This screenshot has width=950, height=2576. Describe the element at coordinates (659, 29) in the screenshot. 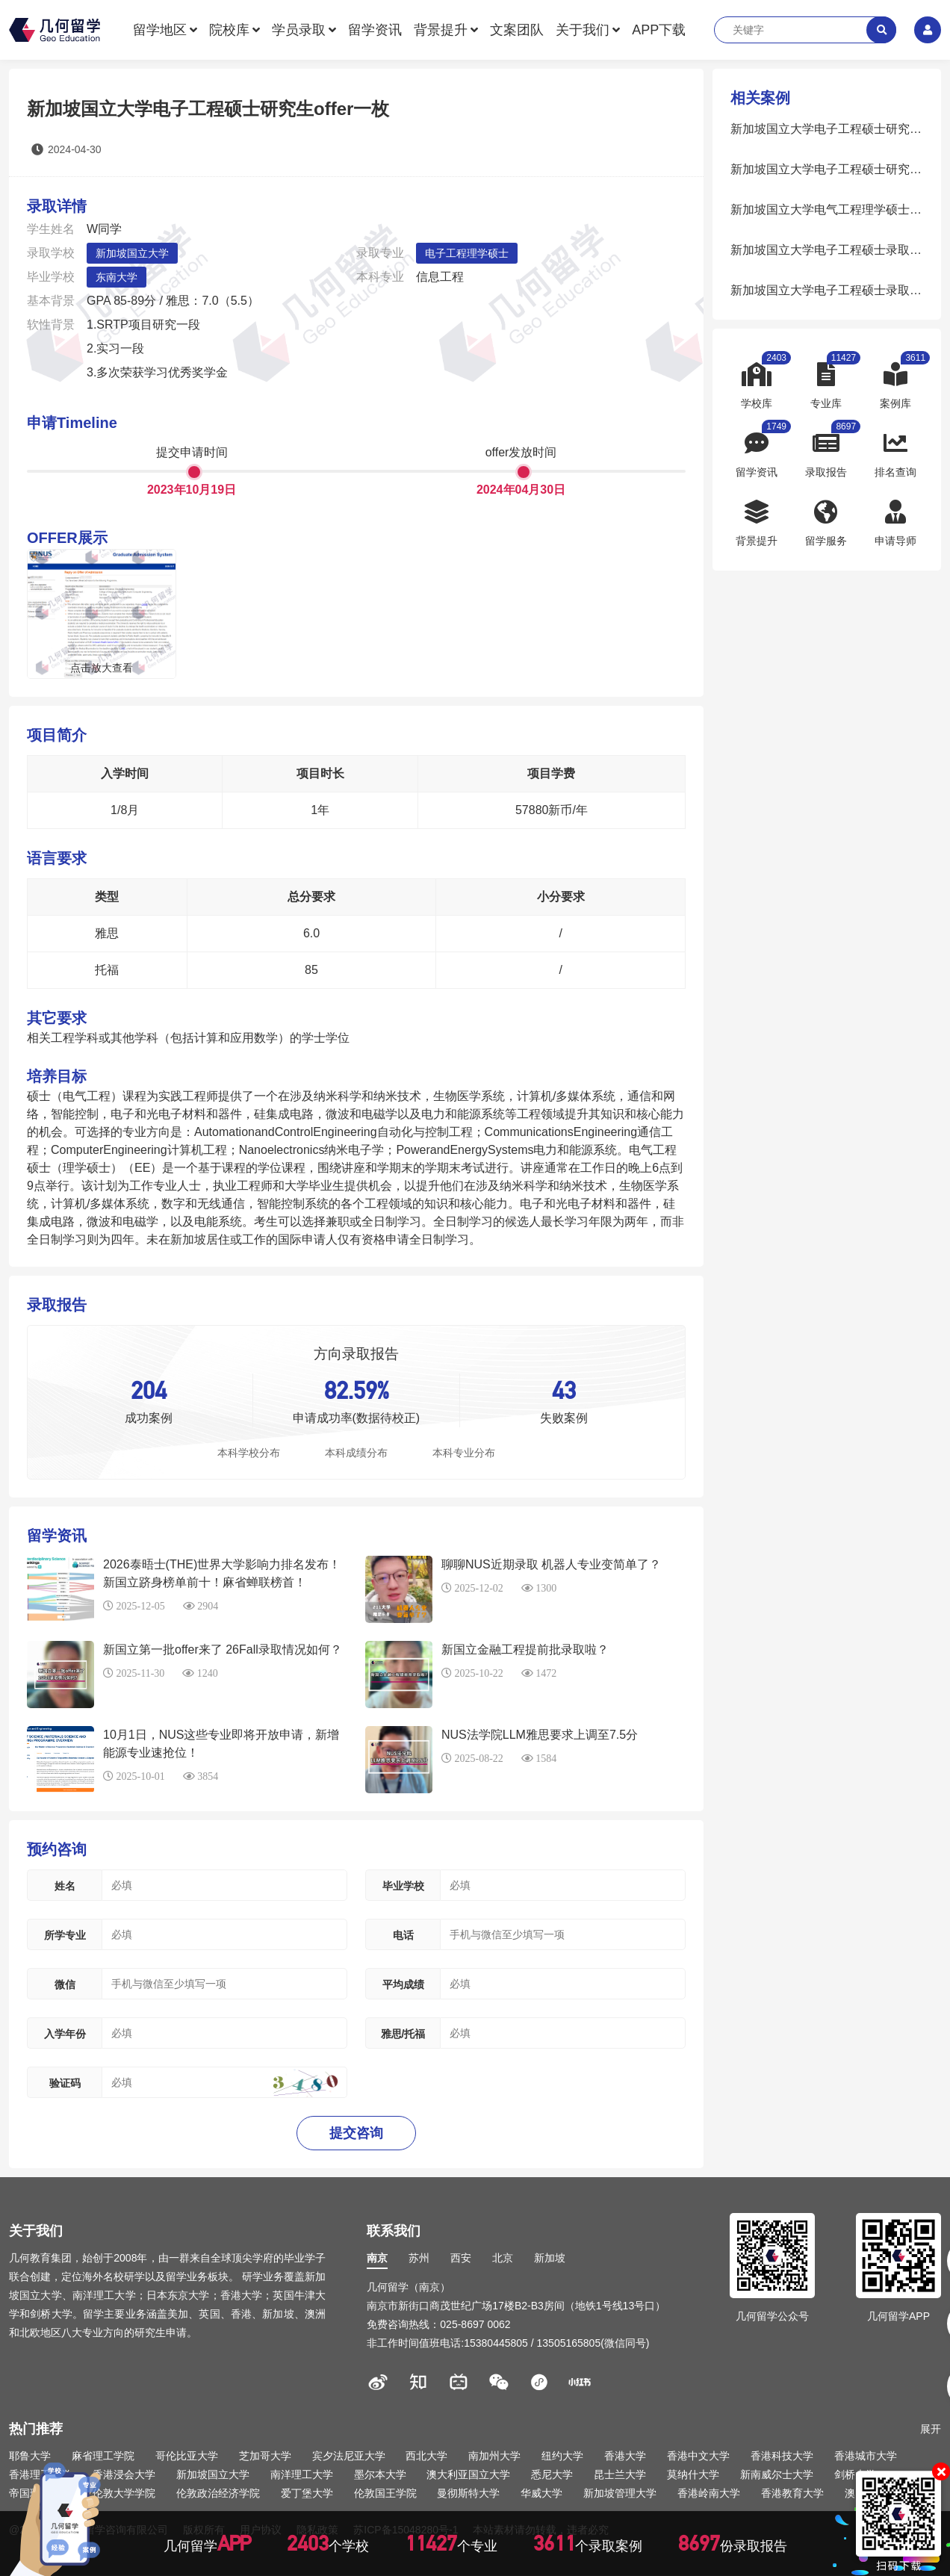

I see `APP下载` at that location.